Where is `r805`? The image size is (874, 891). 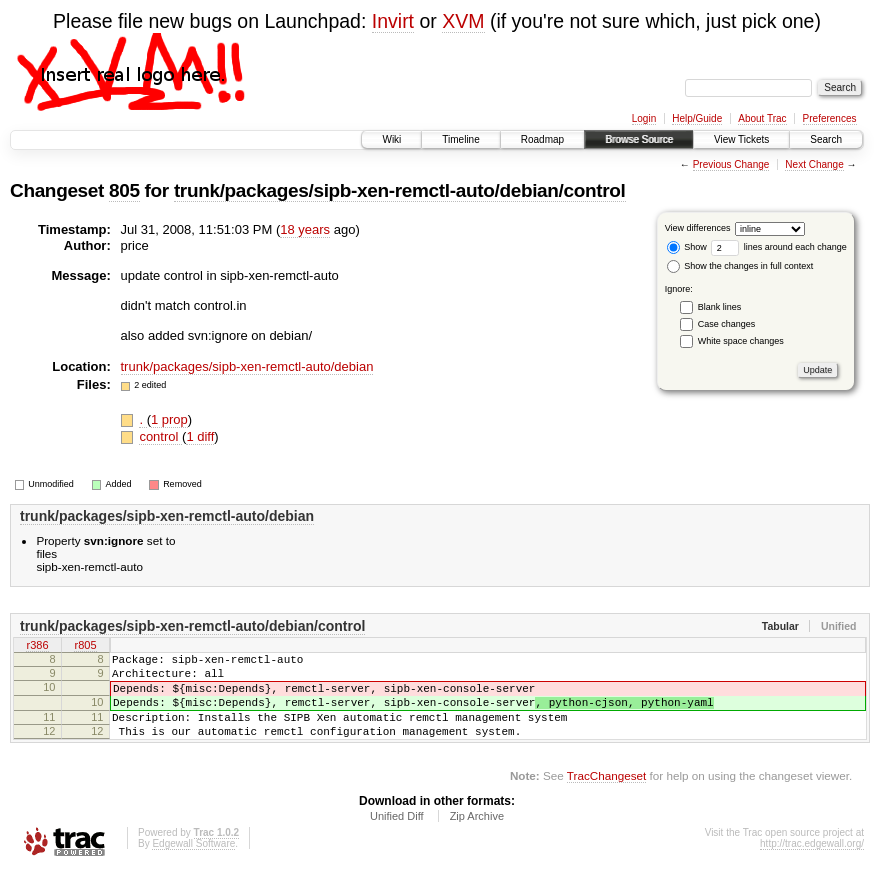
r805 is located at coordinates (85, 647).